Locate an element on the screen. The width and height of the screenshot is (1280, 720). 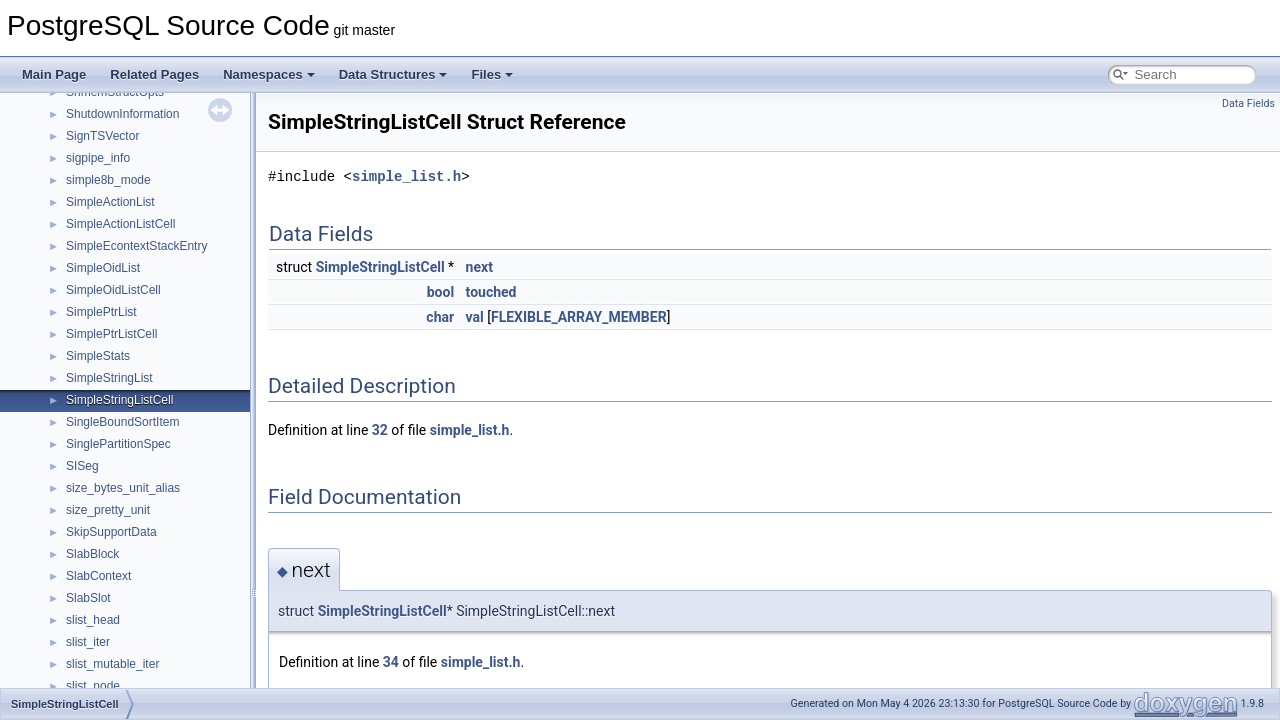
SinglePartitionSpec is located at coordinates (118, 444).